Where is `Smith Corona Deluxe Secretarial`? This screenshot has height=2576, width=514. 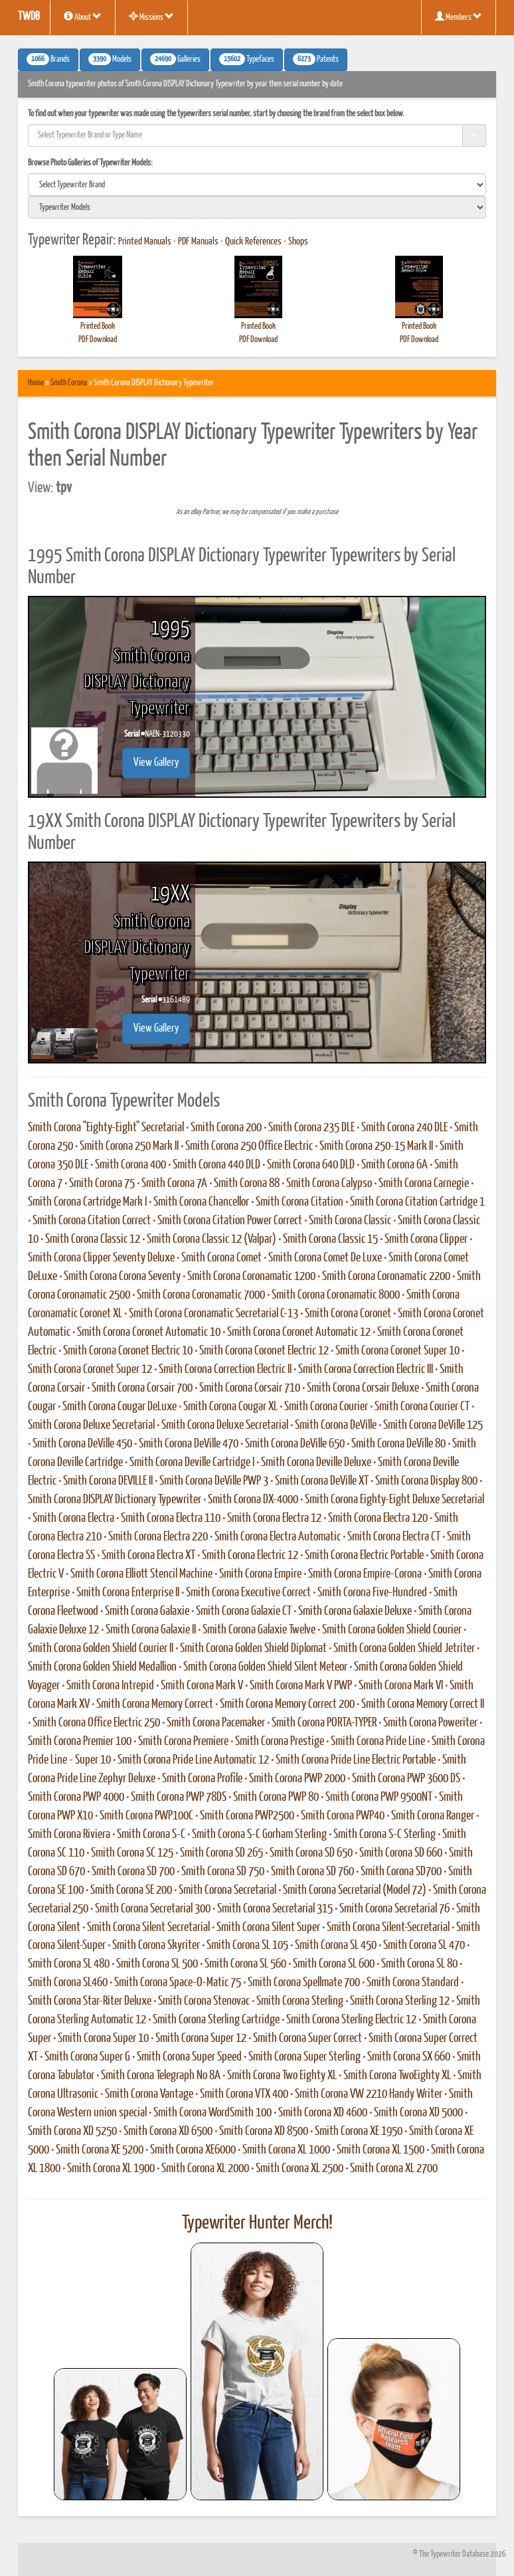
Smith Corona Deluxe Secretarial is located at coordinates (91, 1425).